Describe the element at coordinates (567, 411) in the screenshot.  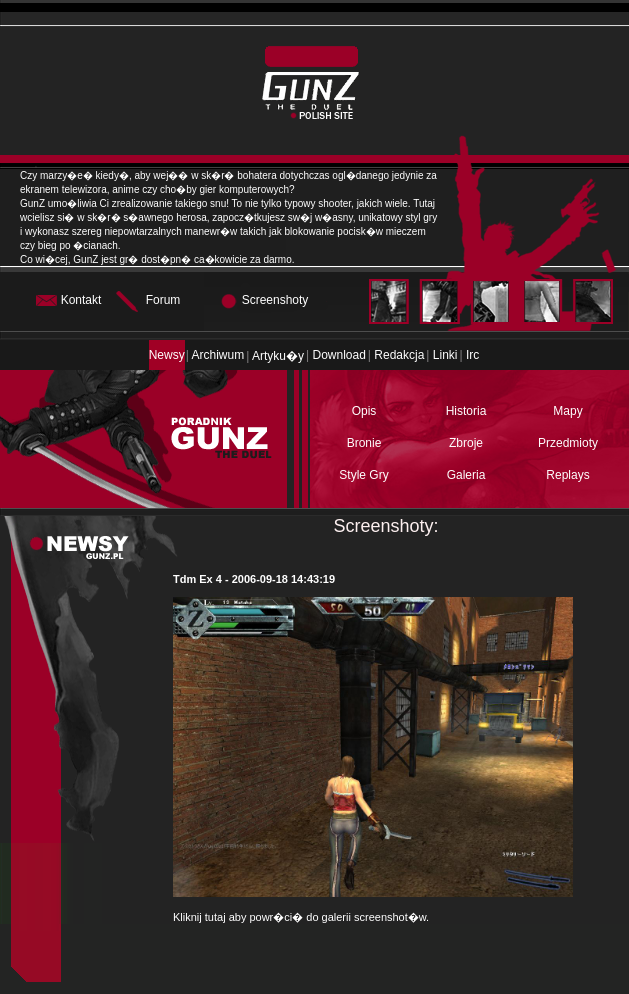
I see `Mapy` at that location.